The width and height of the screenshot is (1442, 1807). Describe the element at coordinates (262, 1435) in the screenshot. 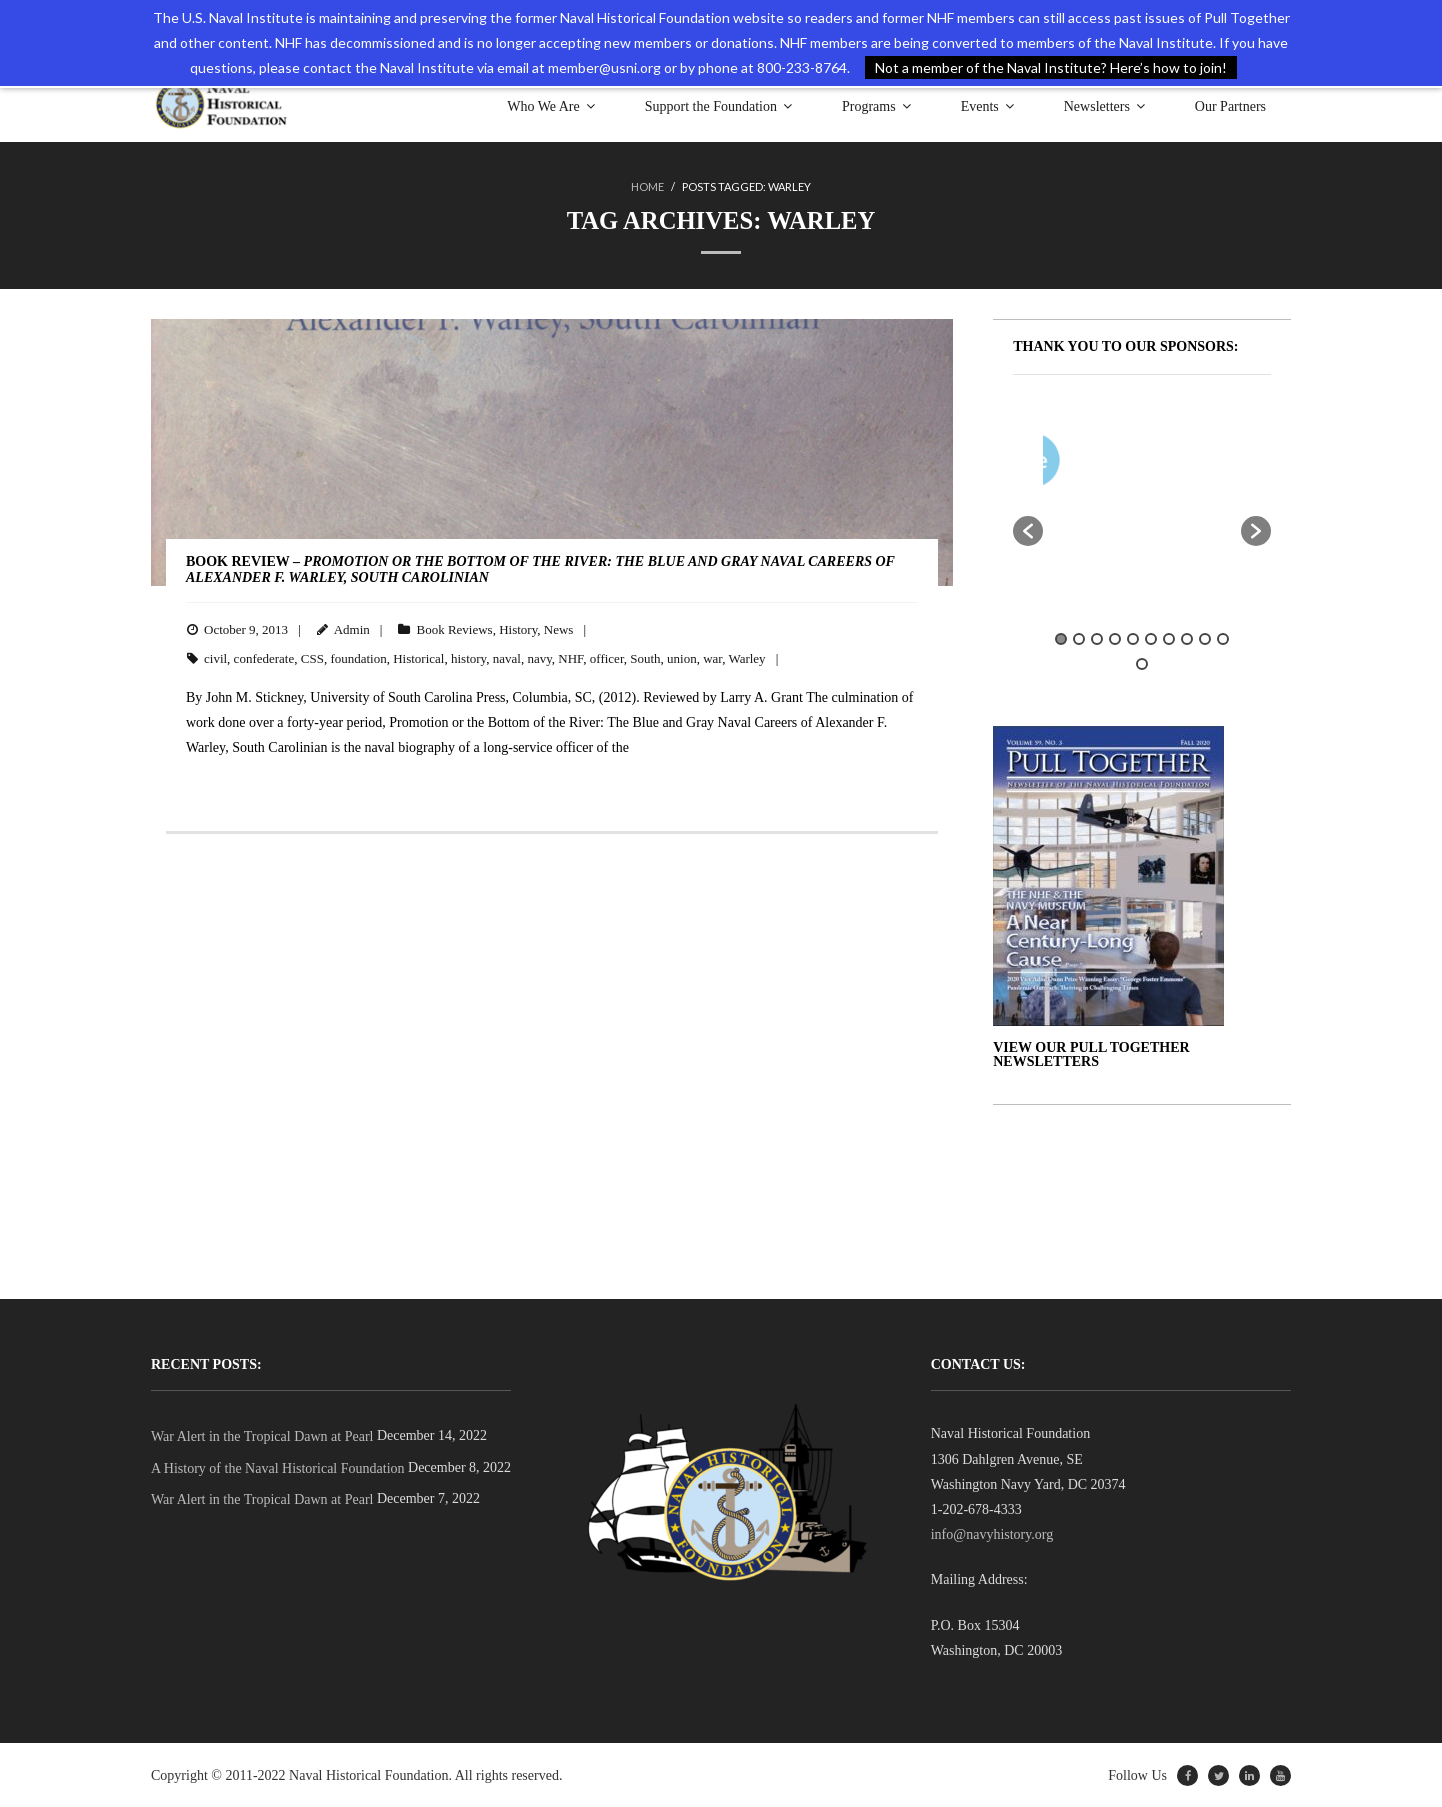

I see `War Alert in the Tropical Dawn at Pearl` at that location.